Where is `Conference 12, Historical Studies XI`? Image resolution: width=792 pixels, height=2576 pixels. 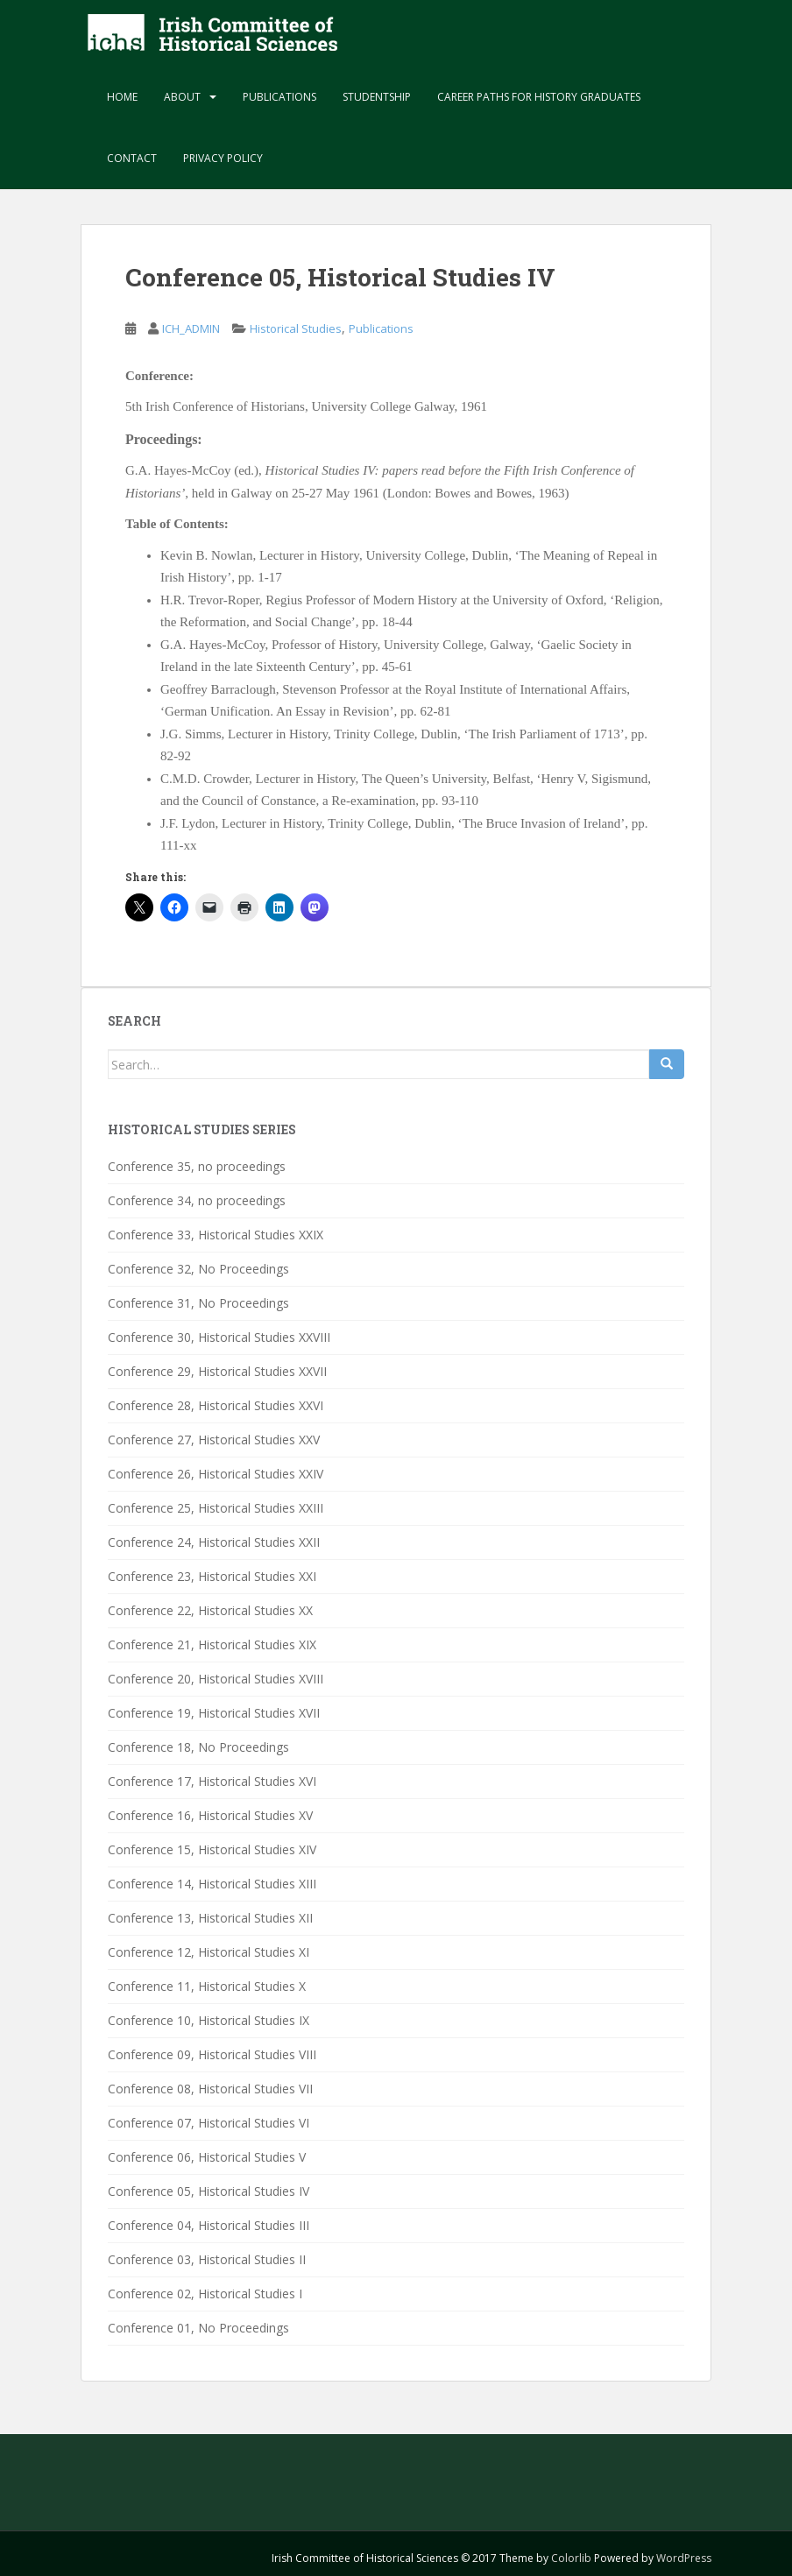 Conference 12, Historical Studies XI is located at coordinates (208, 1952).